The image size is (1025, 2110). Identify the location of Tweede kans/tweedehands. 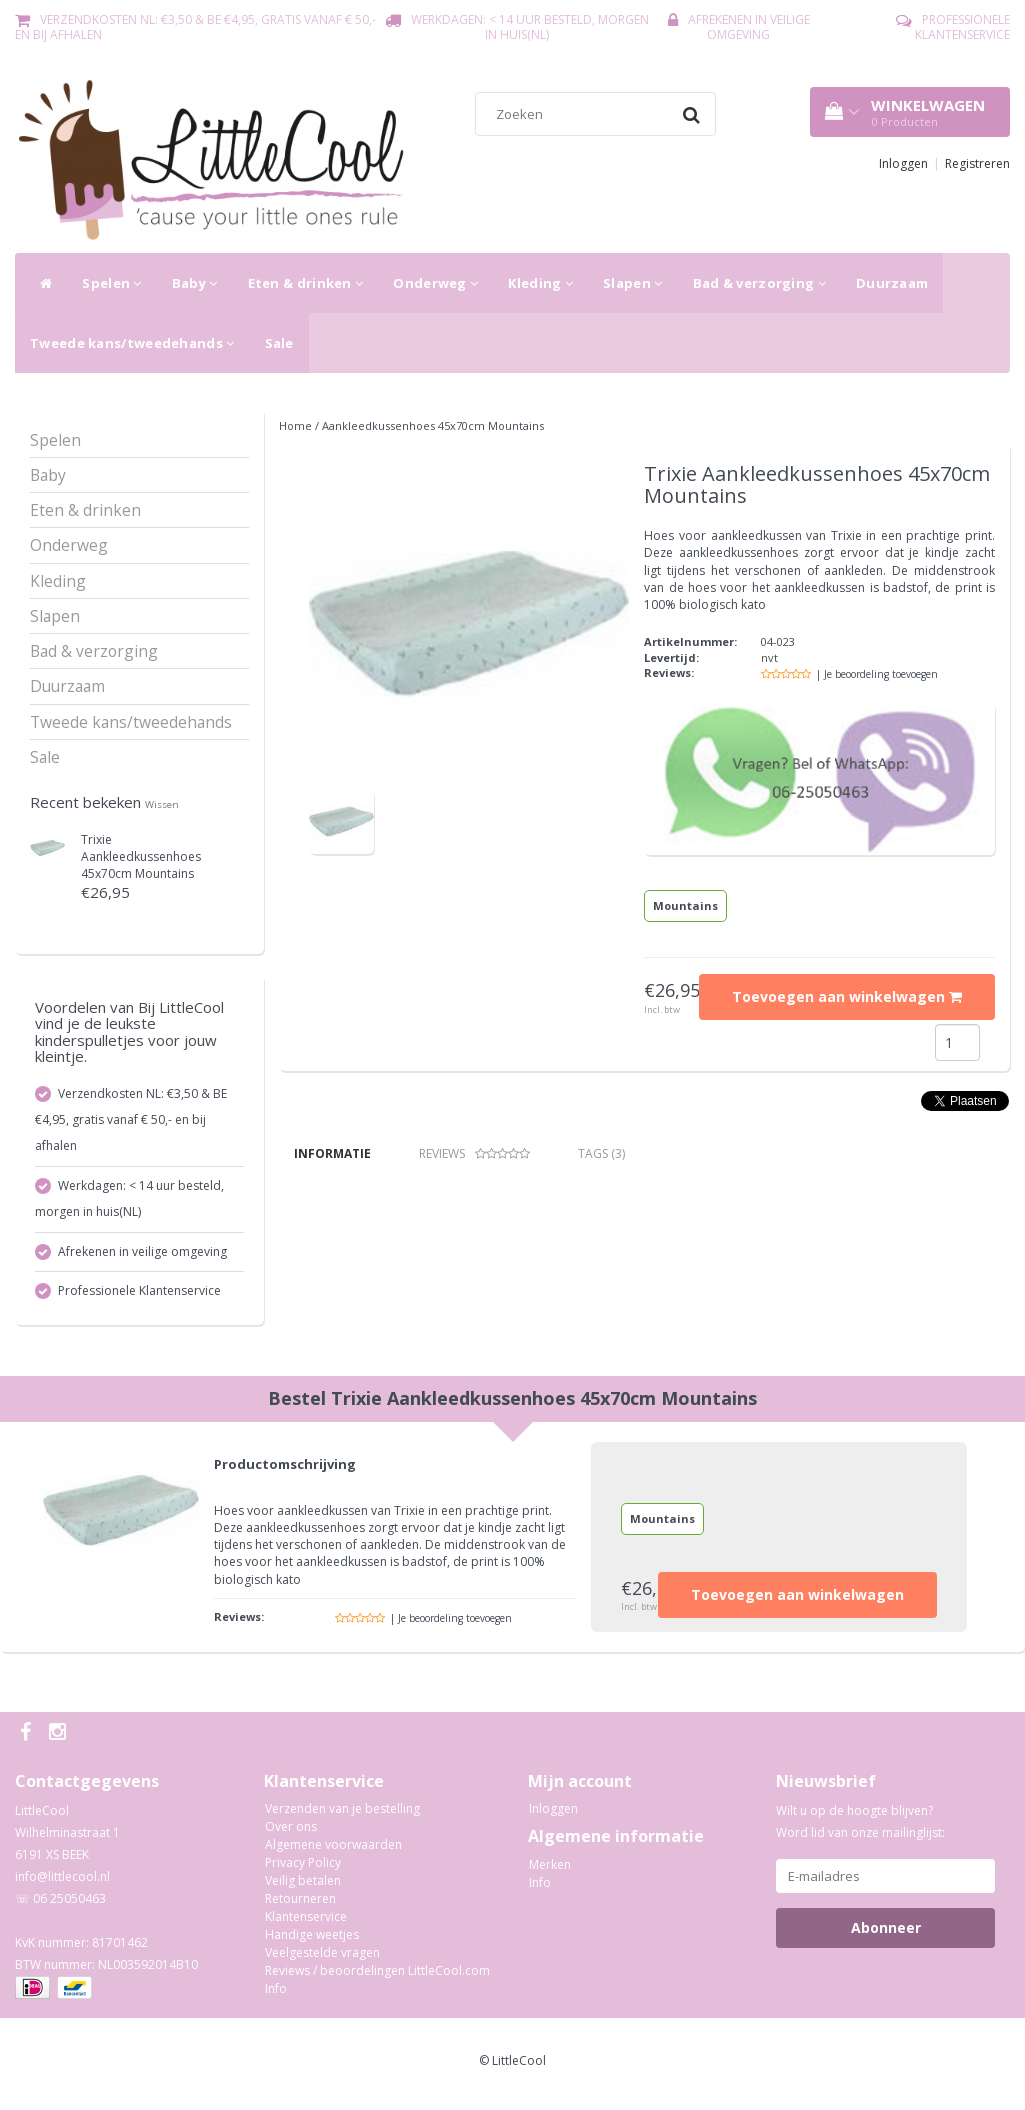
(132, 343).